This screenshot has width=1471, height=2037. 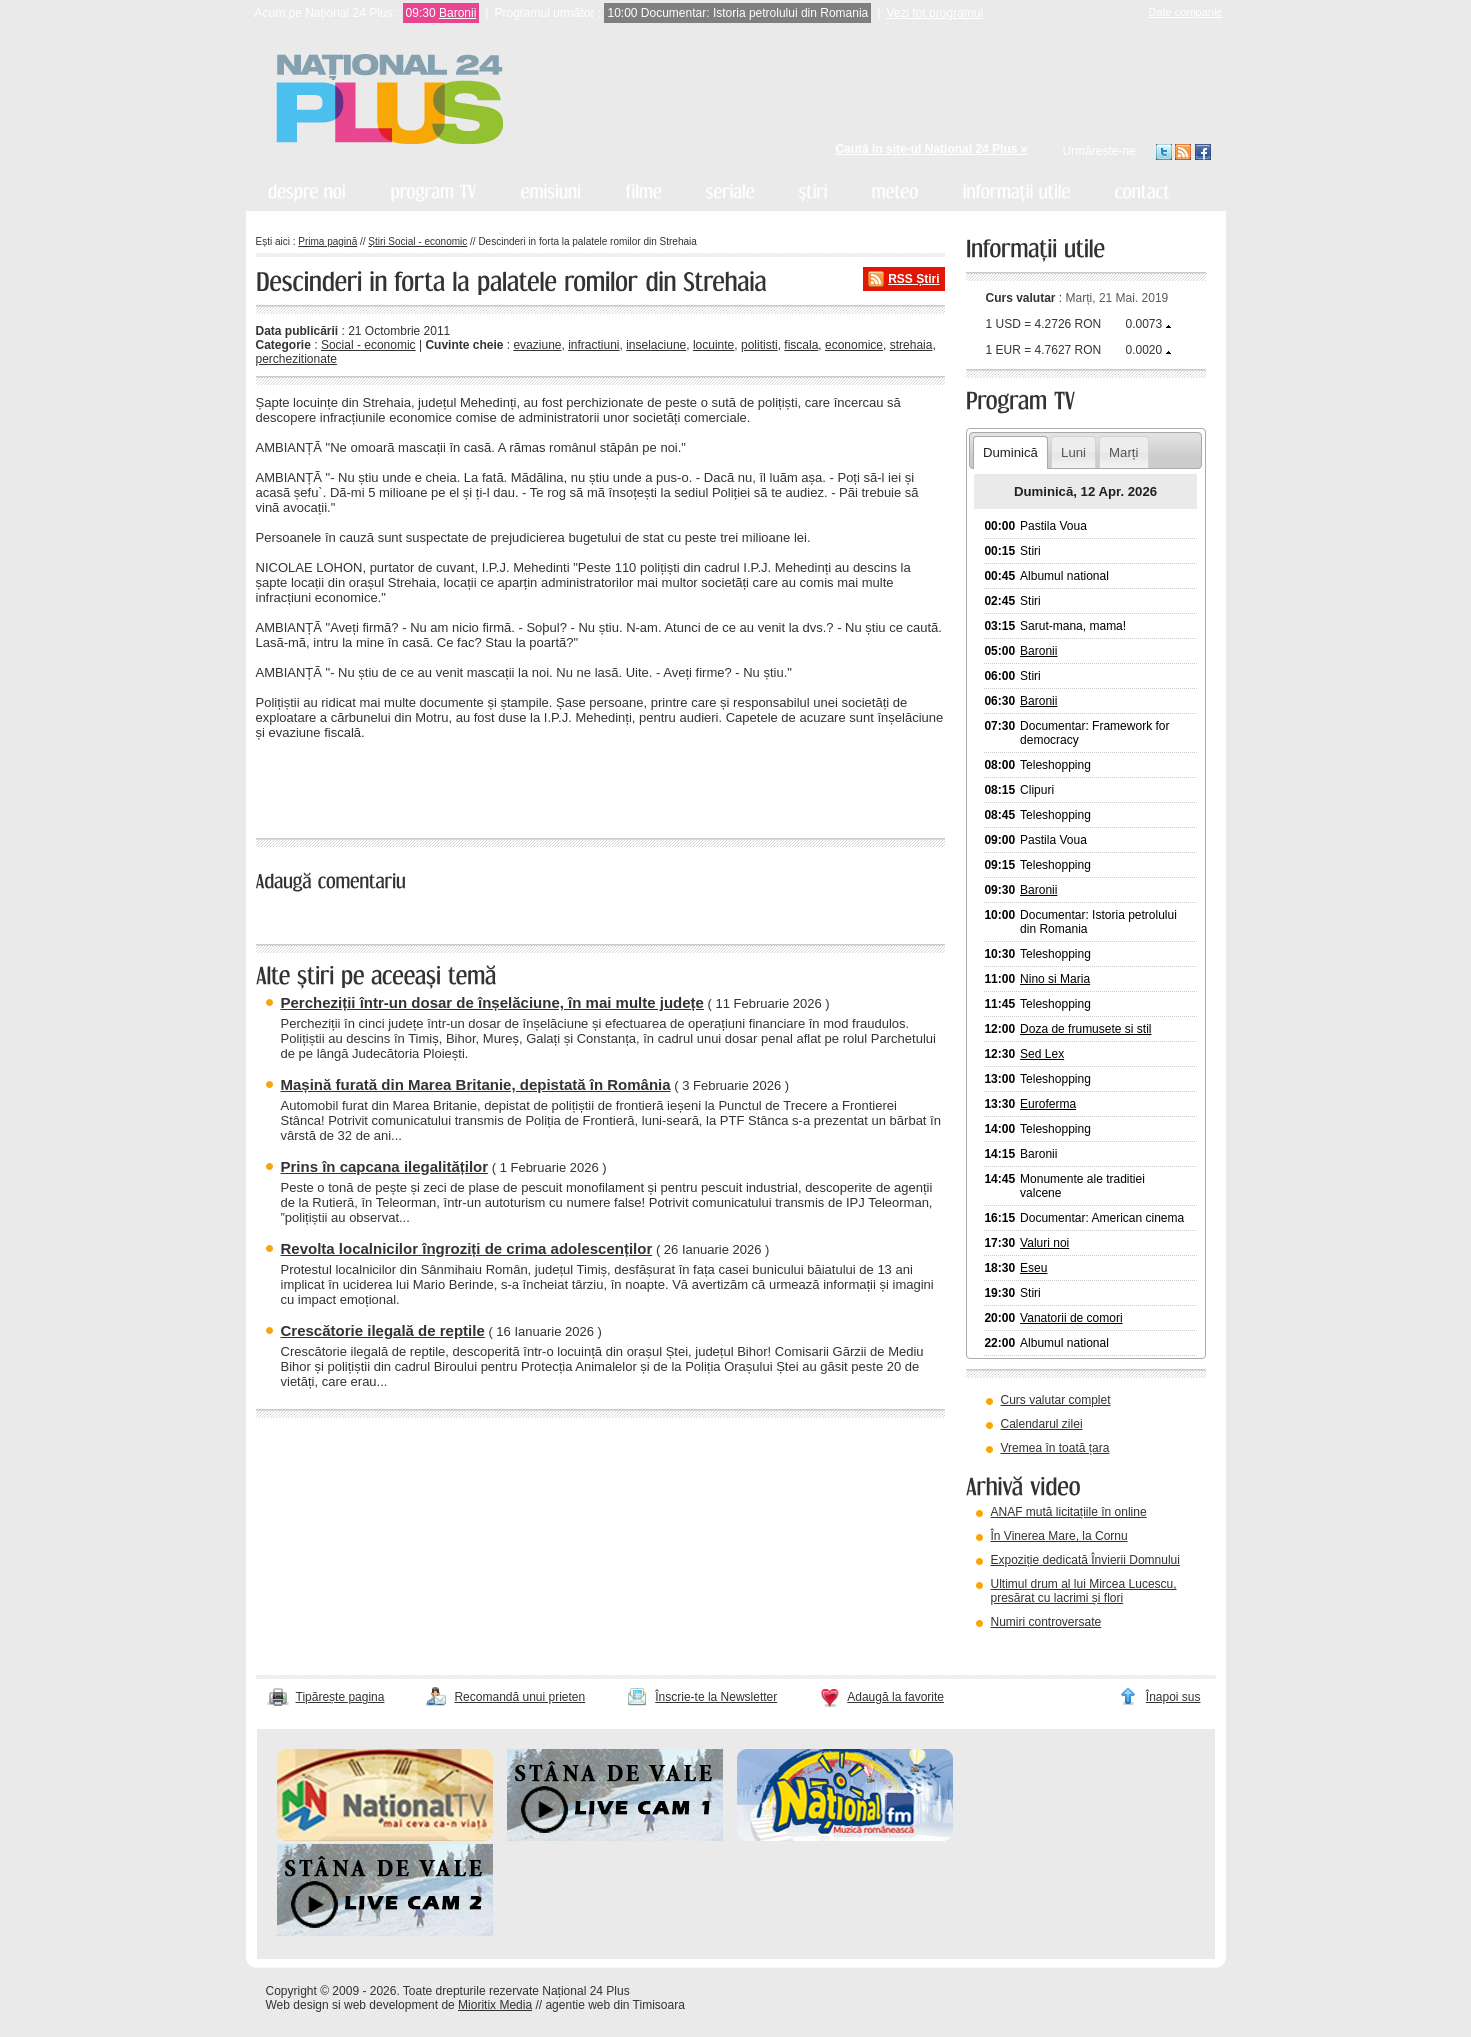 What do you see at coordinates (1020, 1647) in the screenshot?
I see `vezi arhiva video` at bounding box center [1020, 1647].